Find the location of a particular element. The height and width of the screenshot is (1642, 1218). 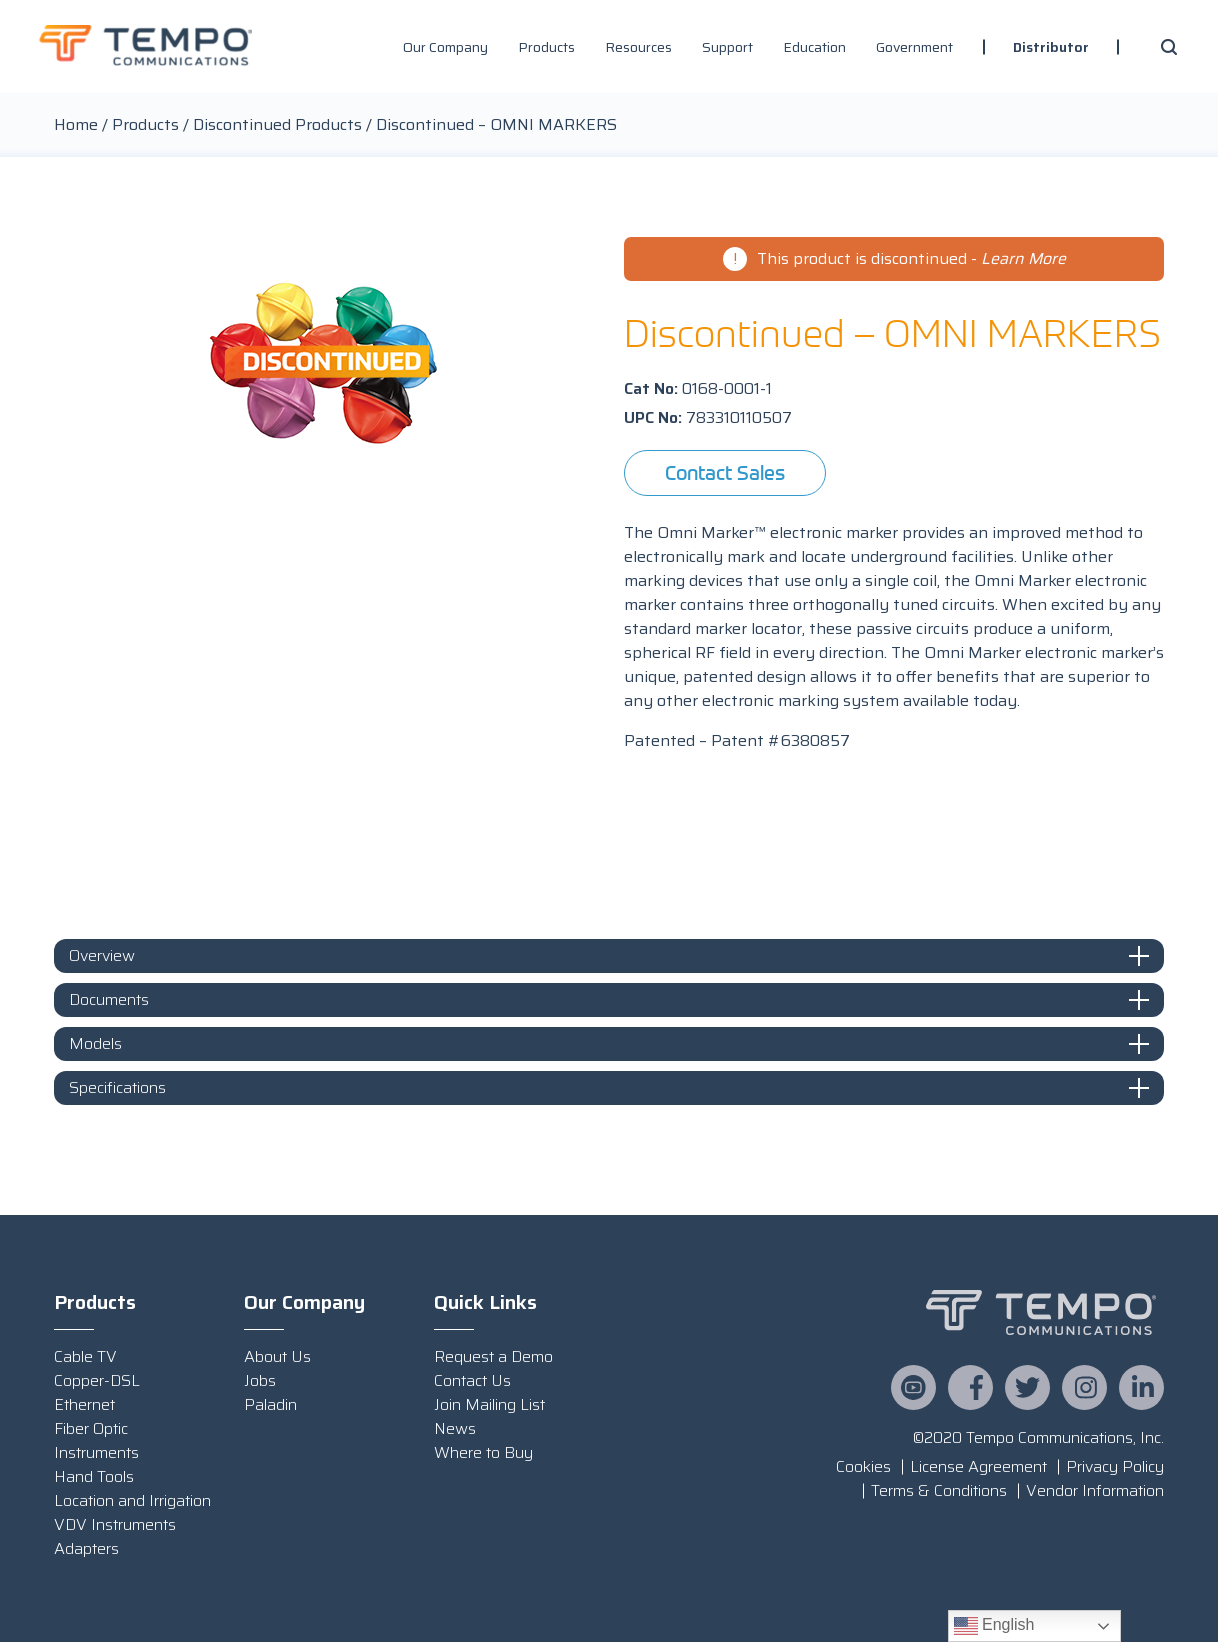

News is located at coordinates (455, 1428).